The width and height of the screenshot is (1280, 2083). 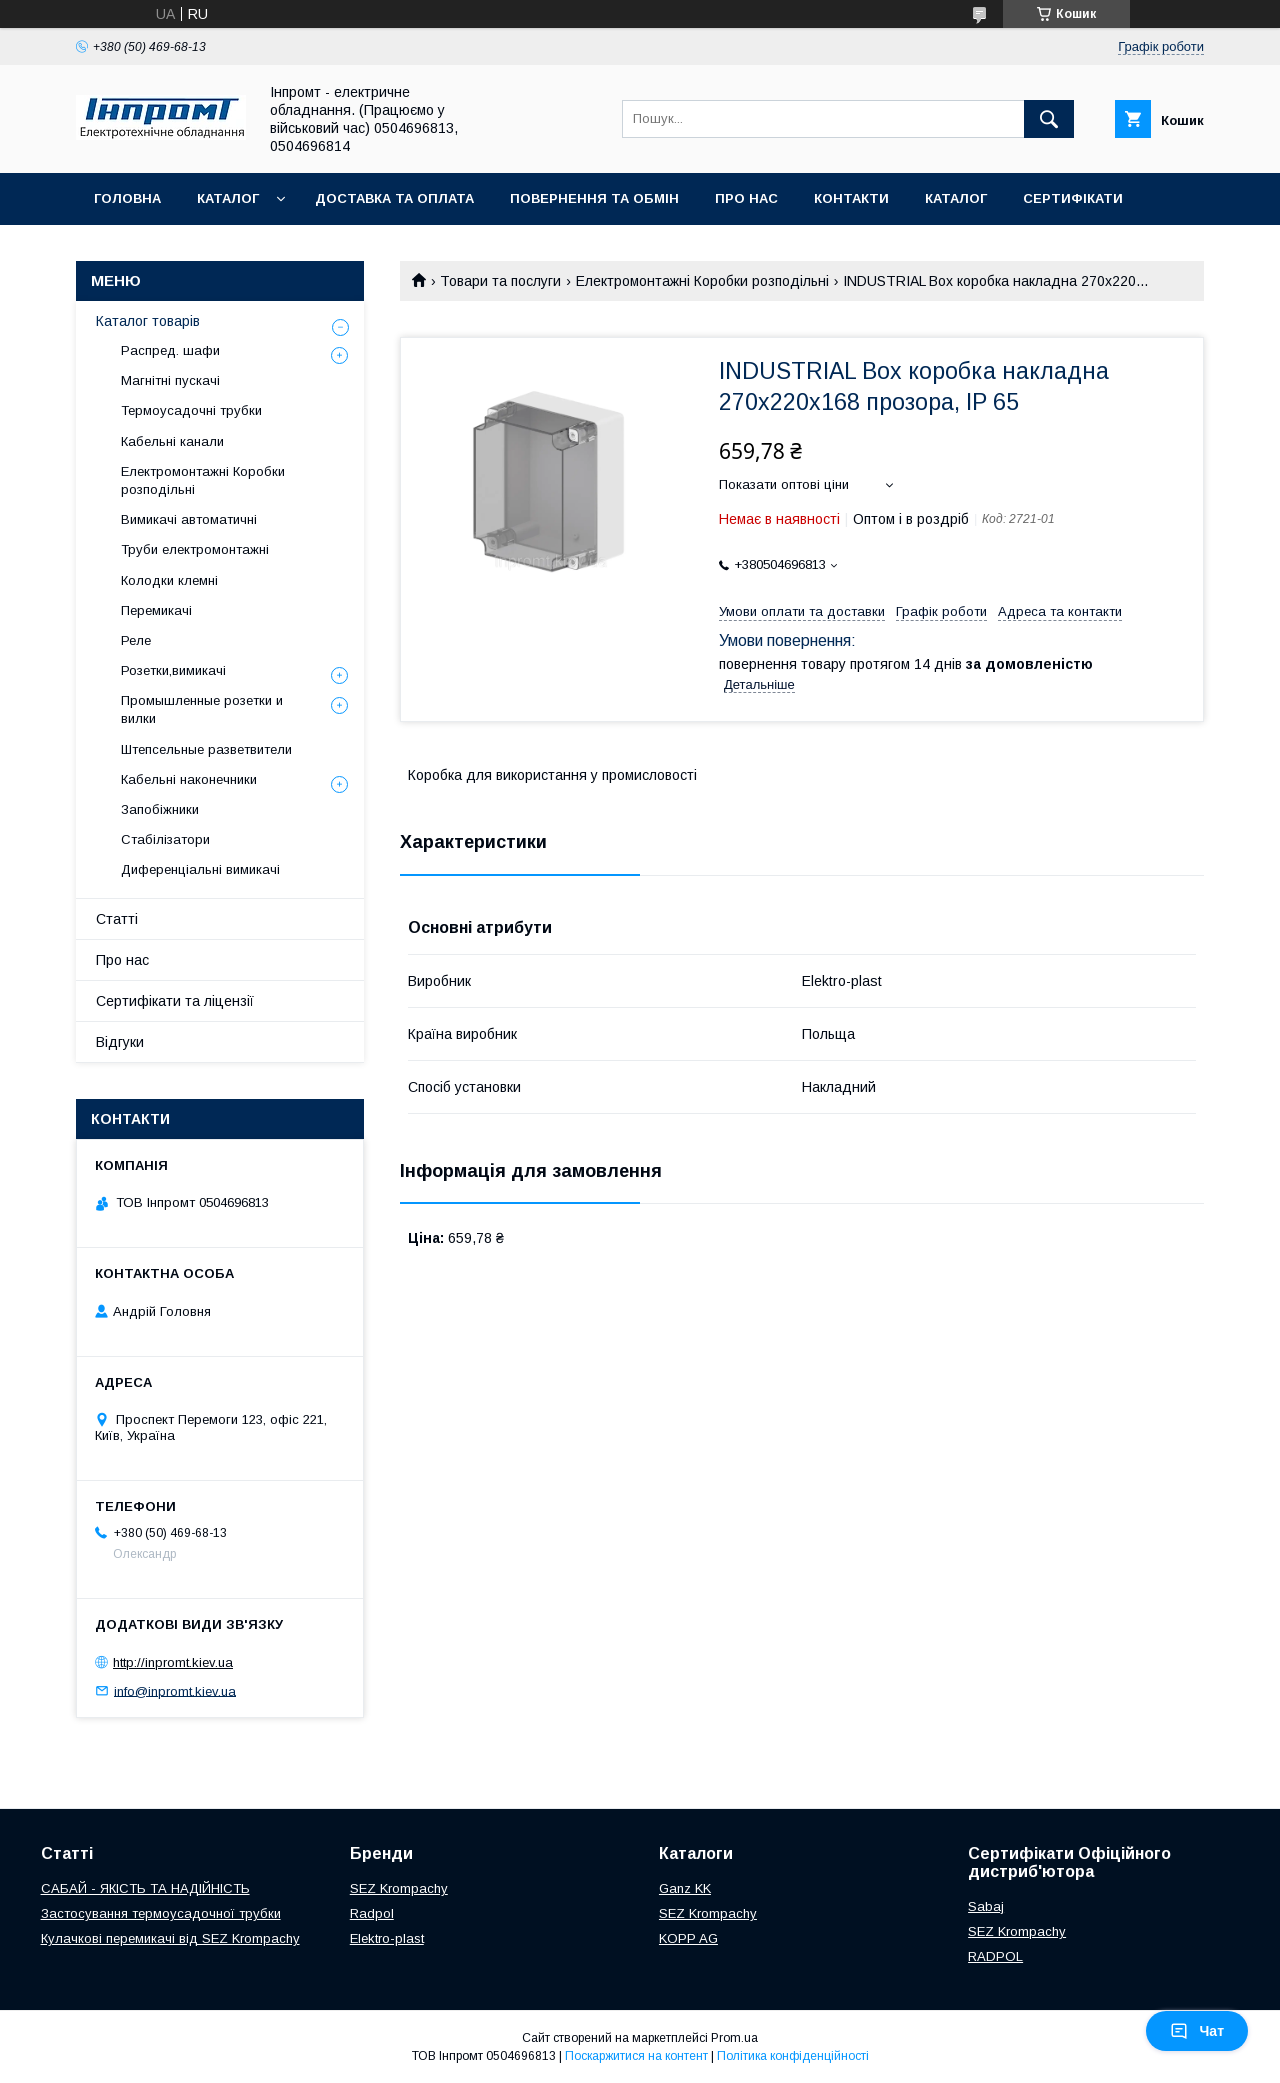 I want to click on Сертифікати, so click(x=1073, y=198).